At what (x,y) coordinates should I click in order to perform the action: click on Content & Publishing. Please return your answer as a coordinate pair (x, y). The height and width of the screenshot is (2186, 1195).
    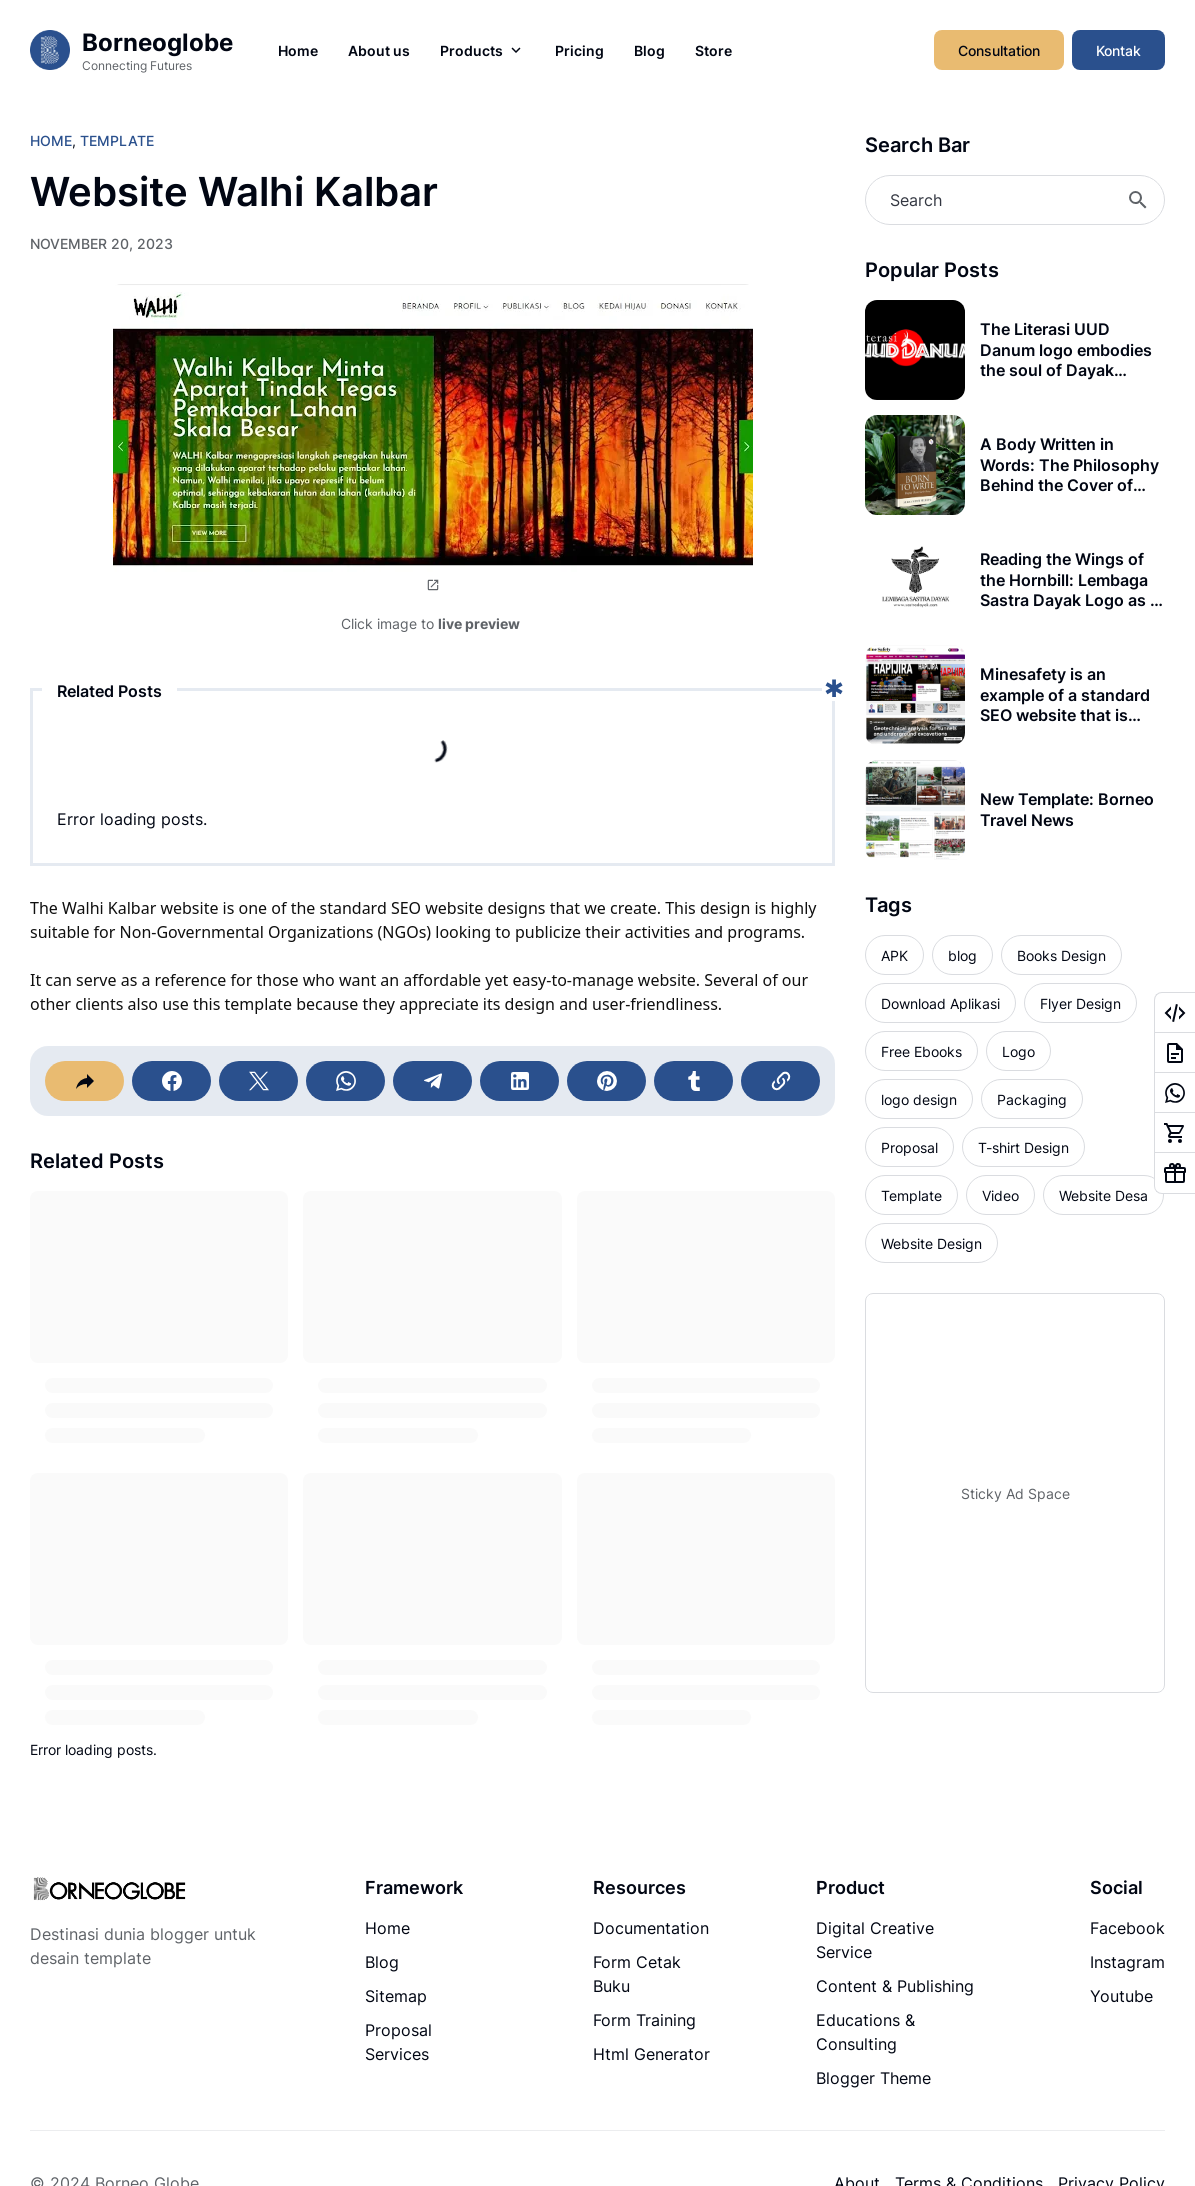
    Looking at the image, I should click on (895, 1986).